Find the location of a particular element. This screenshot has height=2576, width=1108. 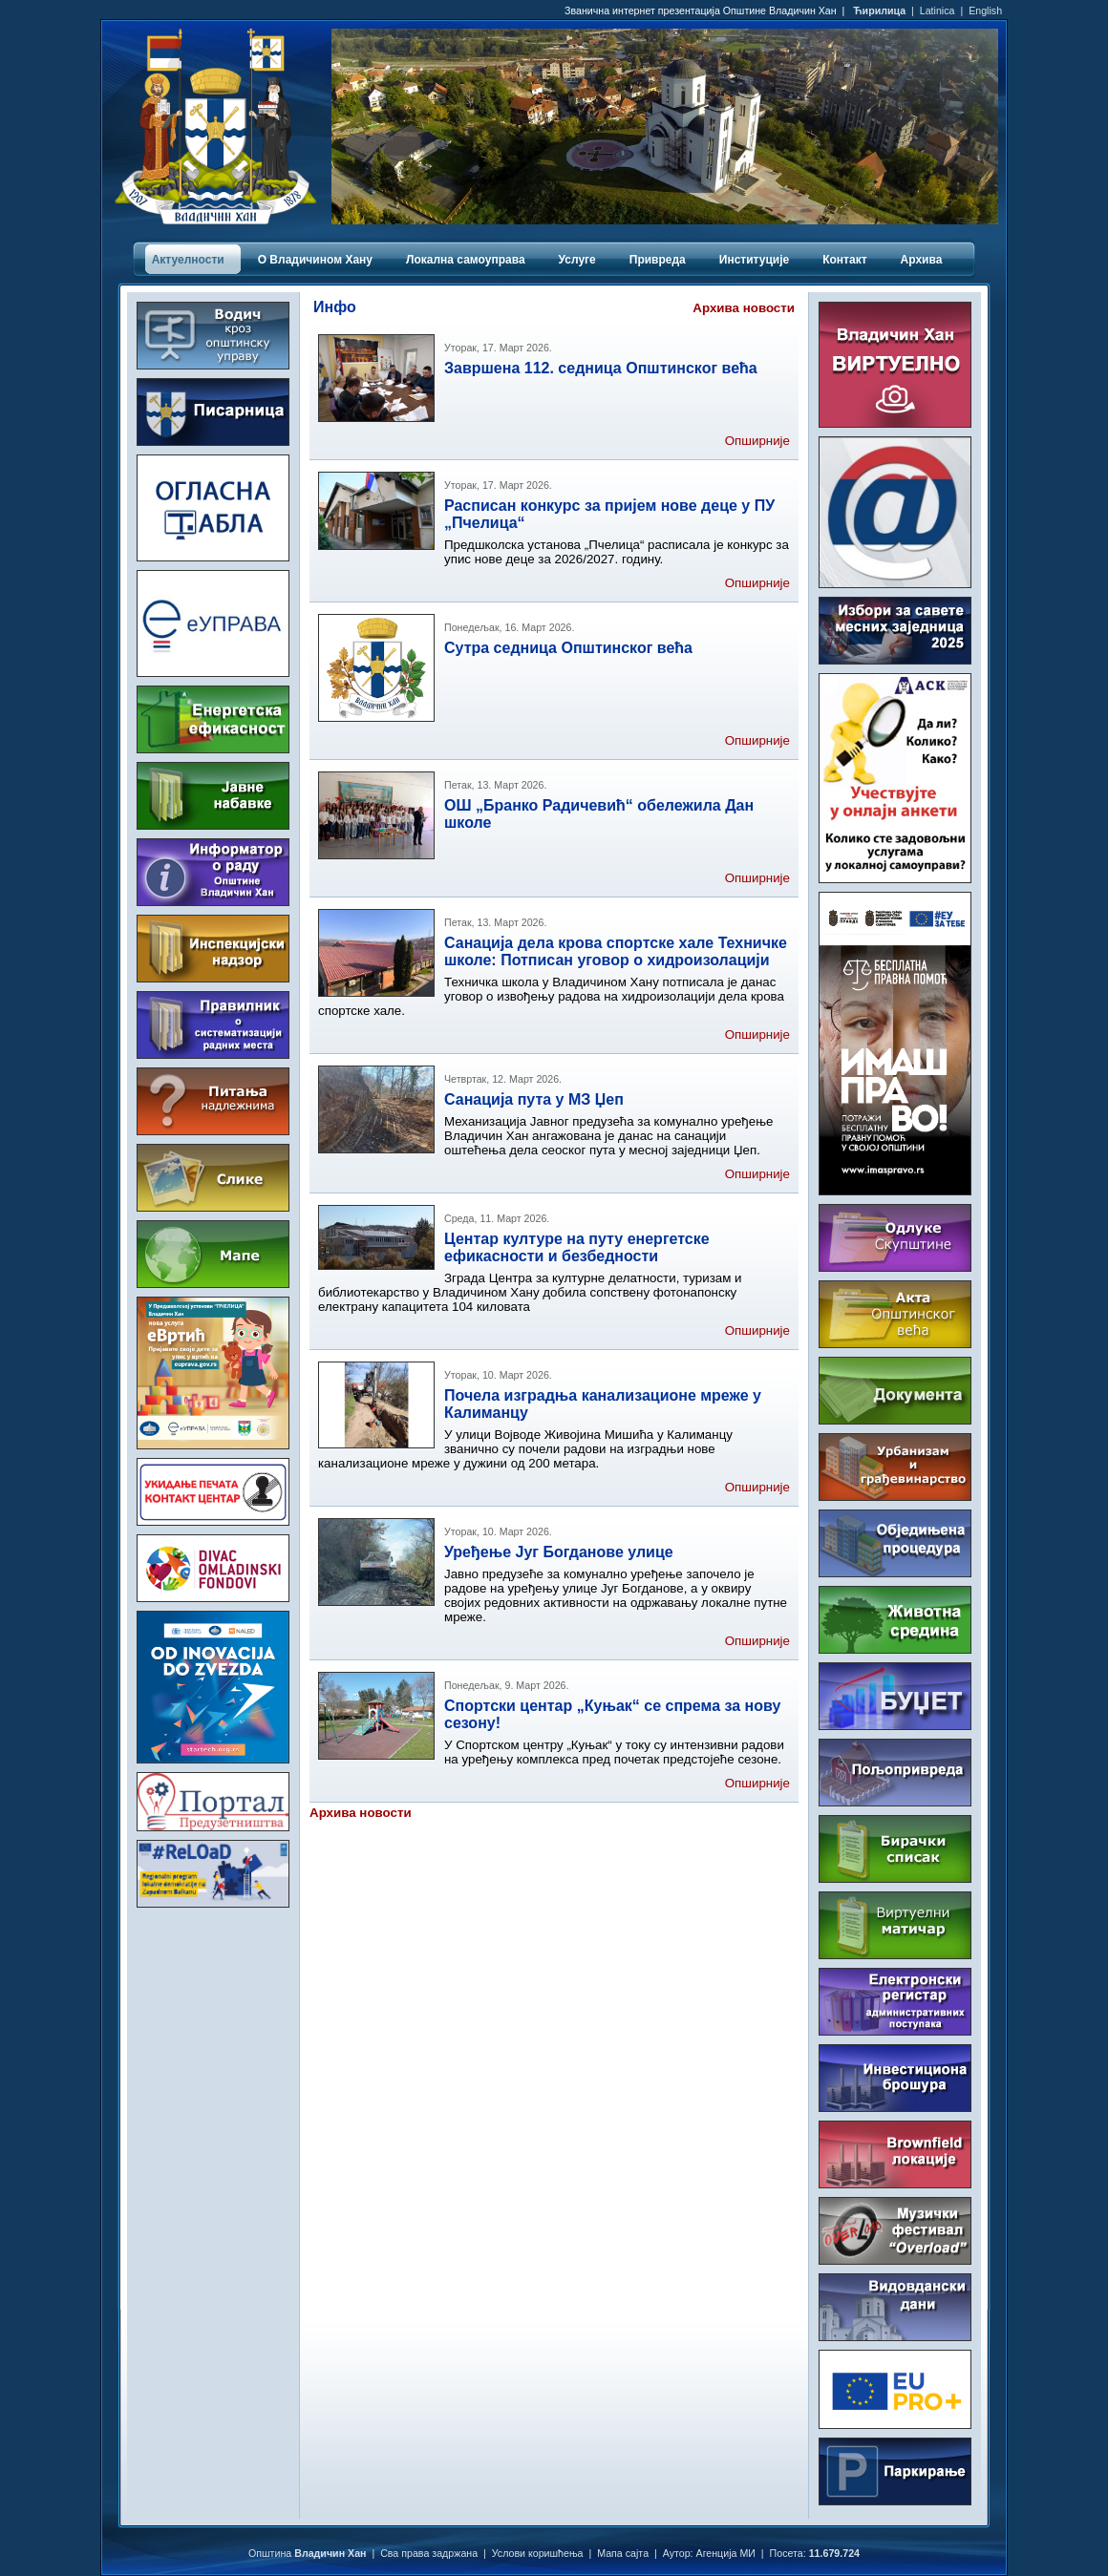

Latinica is located at coordinates (937, 10).